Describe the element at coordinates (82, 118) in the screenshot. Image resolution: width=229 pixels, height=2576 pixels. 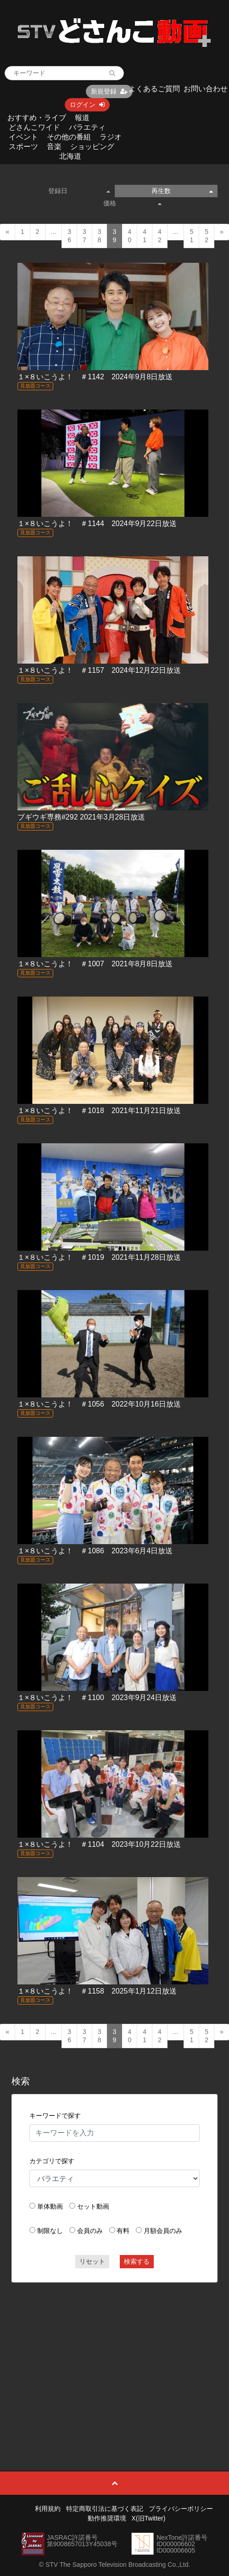
I see `報道` at that location.